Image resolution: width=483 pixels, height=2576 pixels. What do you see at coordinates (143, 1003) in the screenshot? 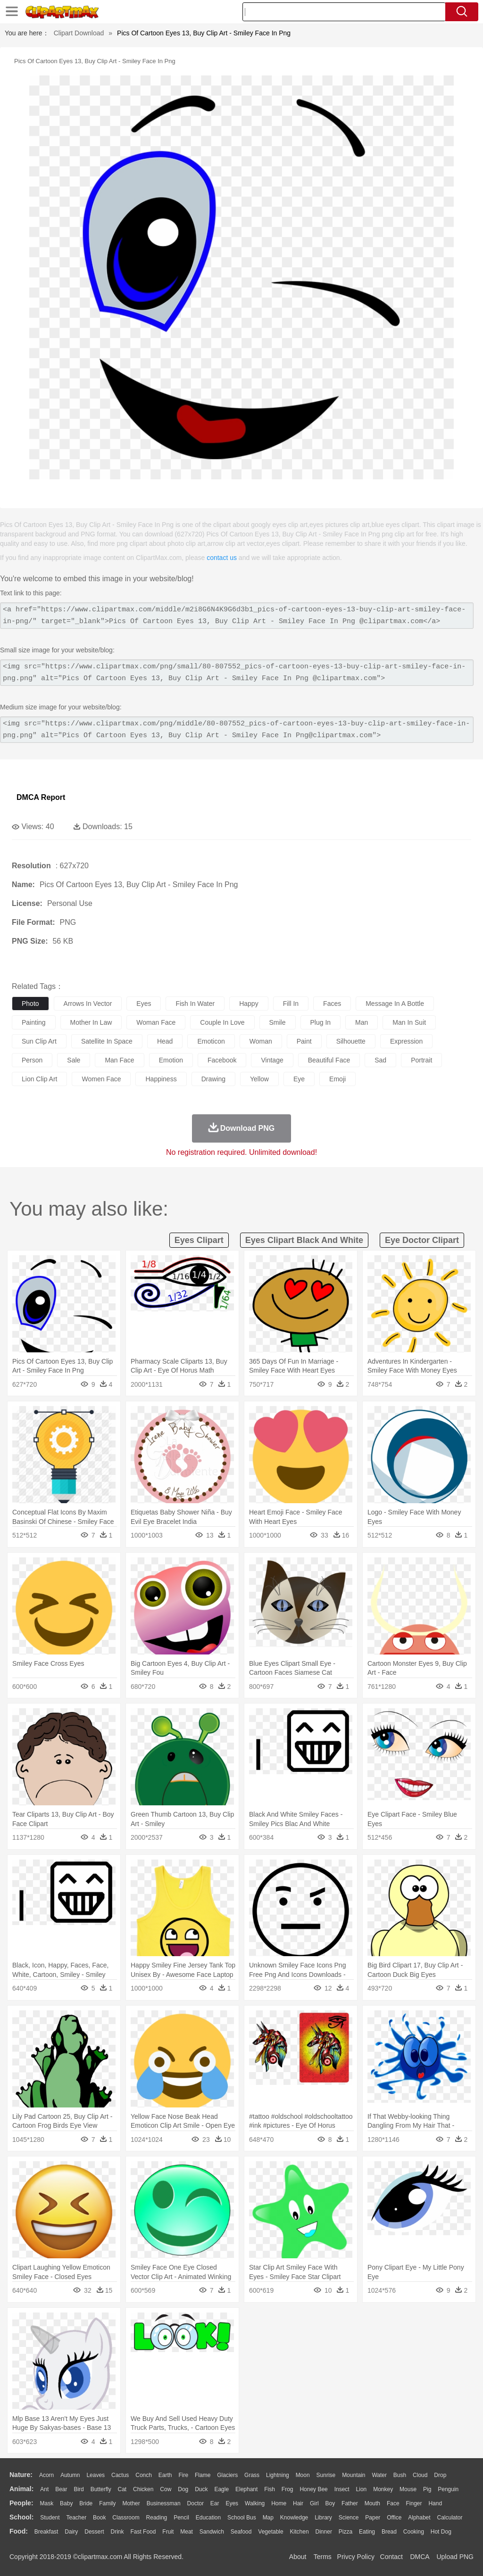
I see `eyes` at bounding box center [143, 1003].